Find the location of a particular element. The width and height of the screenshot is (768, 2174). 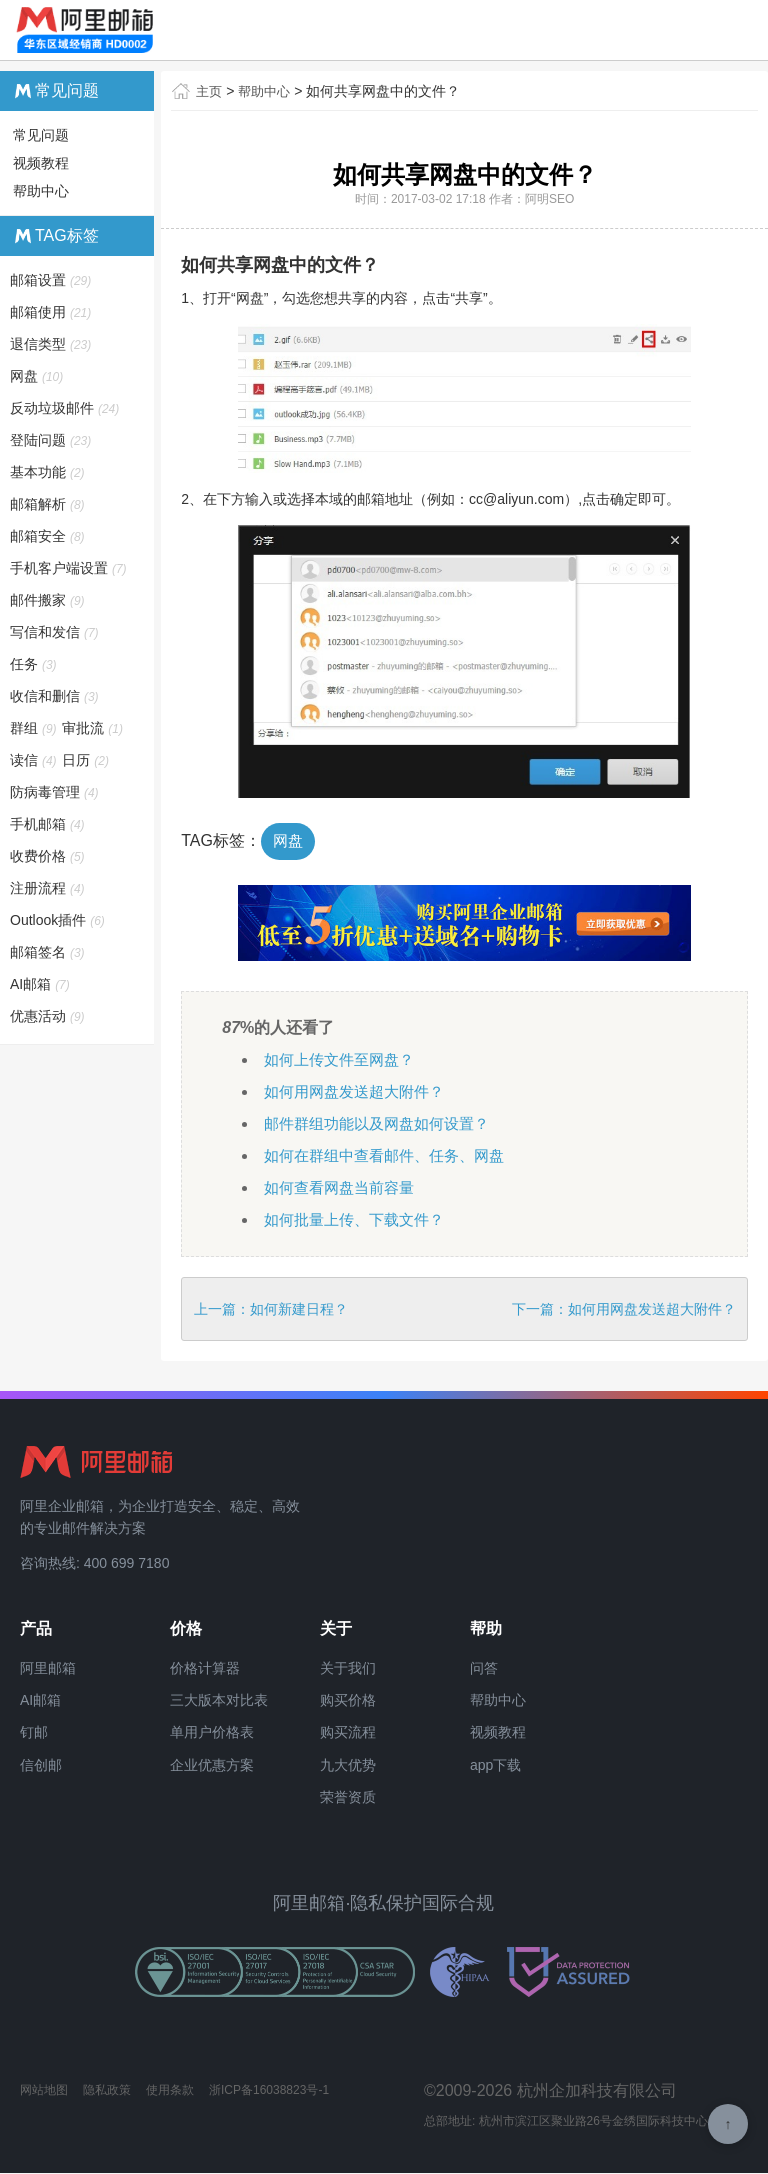

Outlook插件 is located at coordinates (58, 920).